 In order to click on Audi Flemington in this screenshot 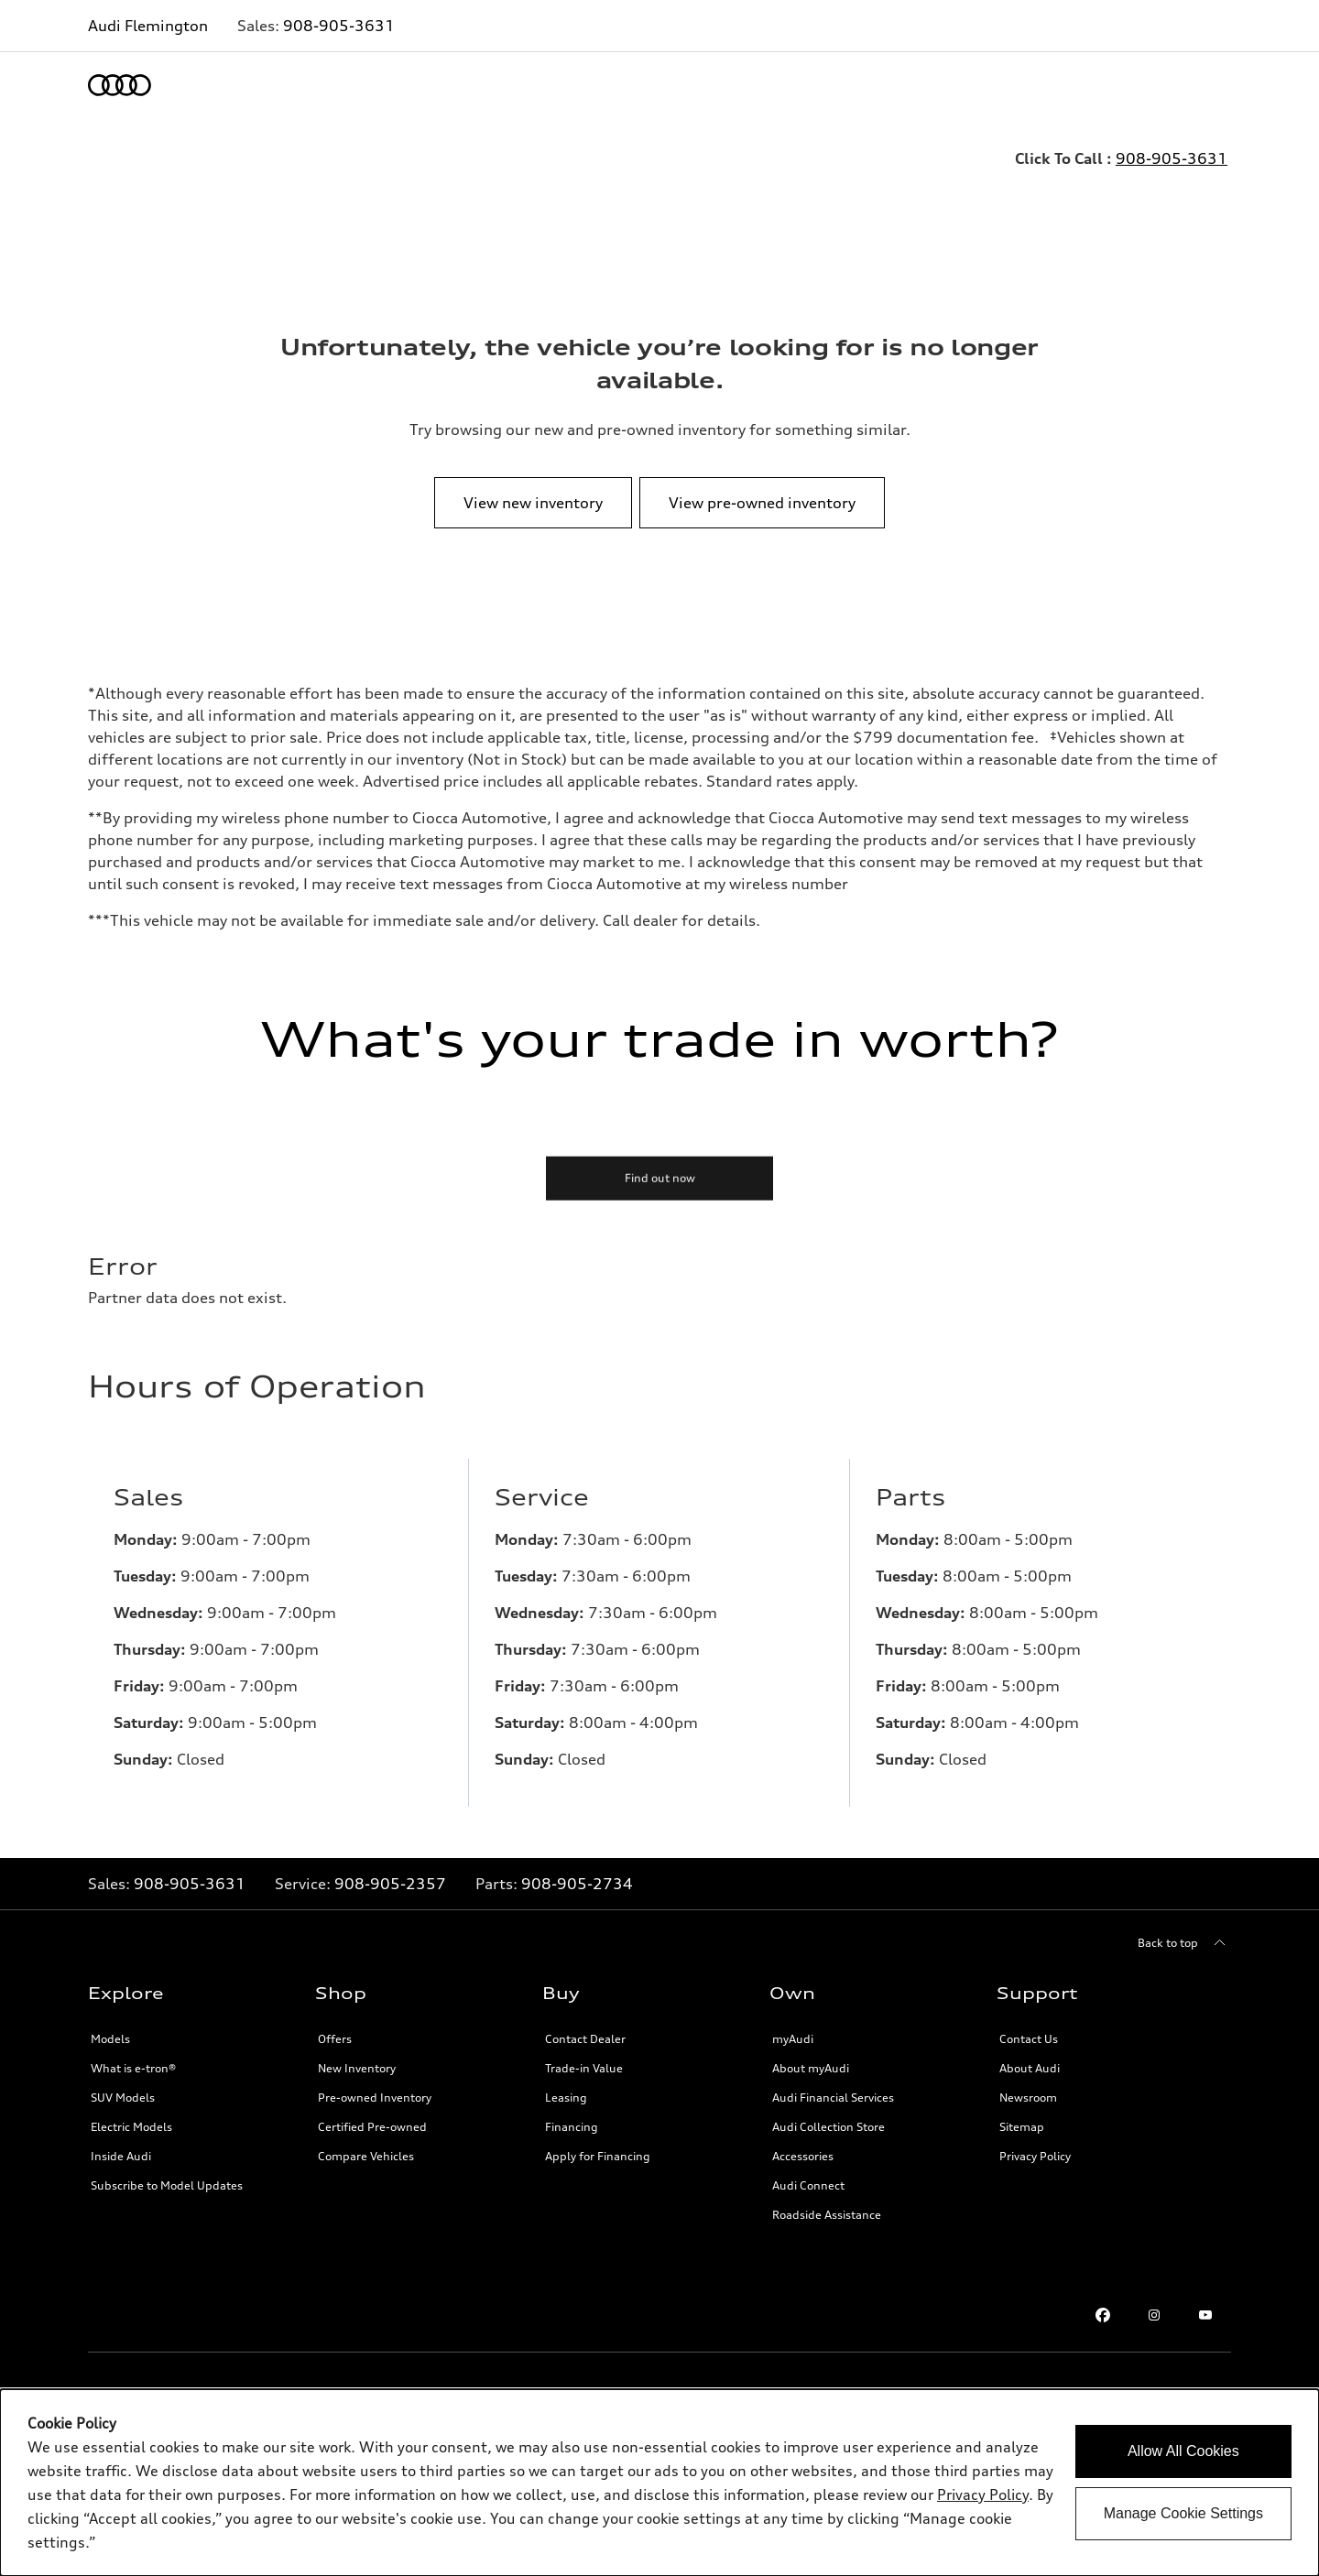, I will do `click(148, 25)`.